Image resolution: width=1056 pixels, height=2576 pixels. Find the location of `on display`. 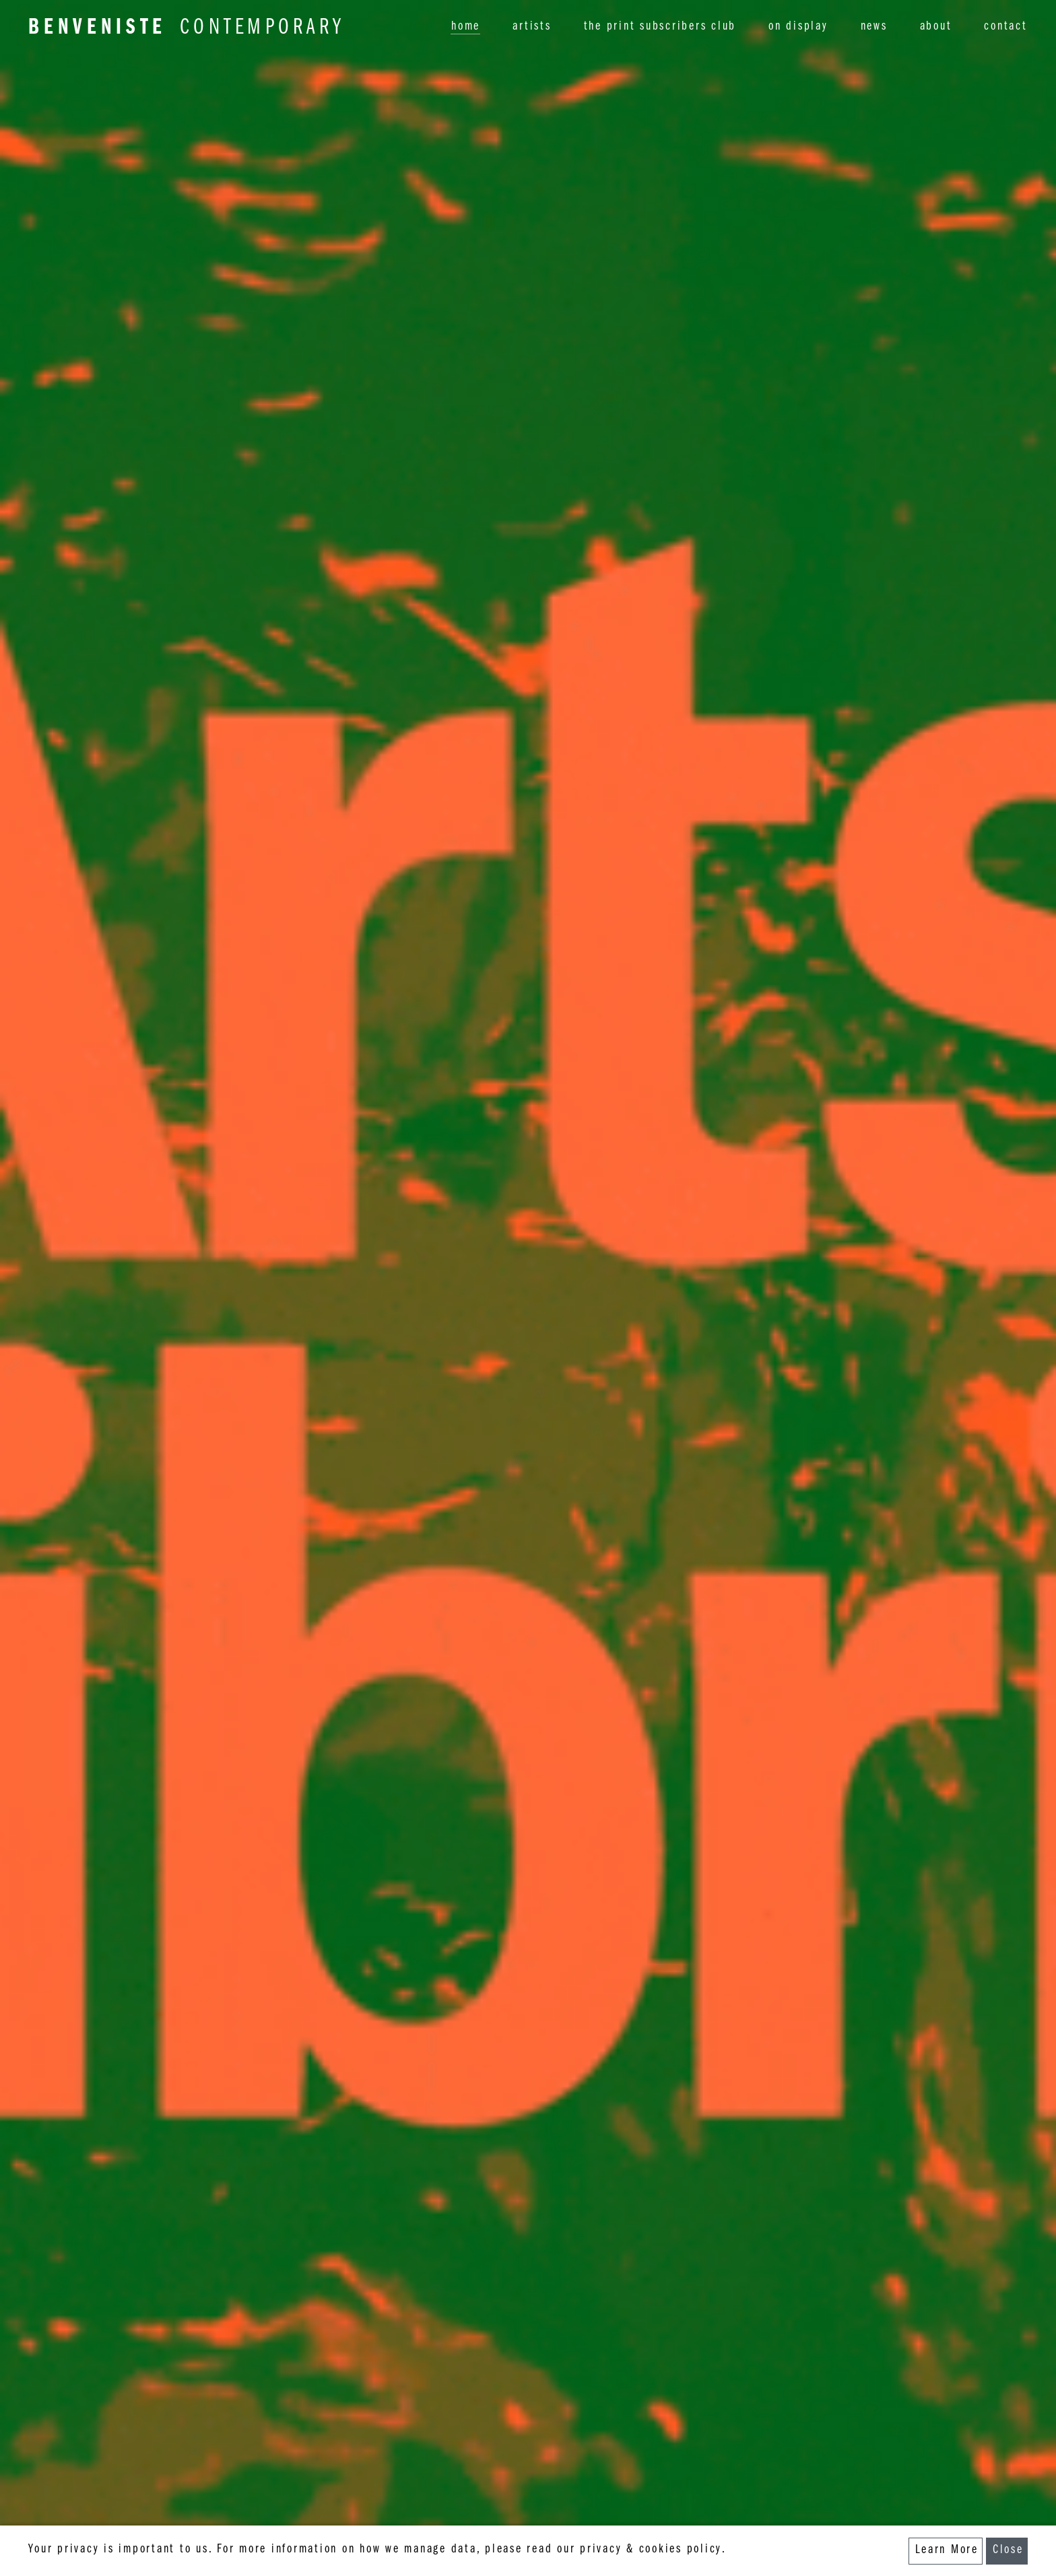

on display is located at coordinates (798, 27).